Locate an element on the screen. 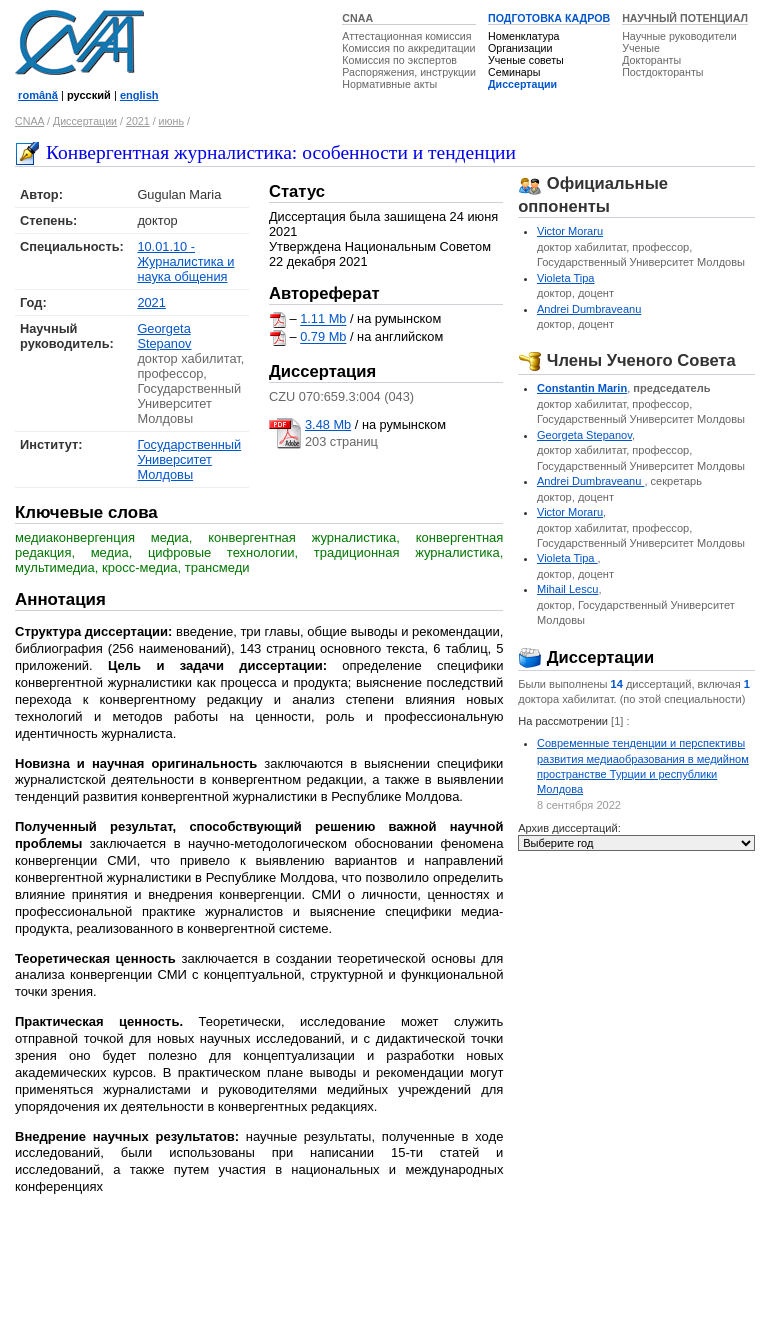  Andrei Dumbraveanu is located at coordinates (589, 309).